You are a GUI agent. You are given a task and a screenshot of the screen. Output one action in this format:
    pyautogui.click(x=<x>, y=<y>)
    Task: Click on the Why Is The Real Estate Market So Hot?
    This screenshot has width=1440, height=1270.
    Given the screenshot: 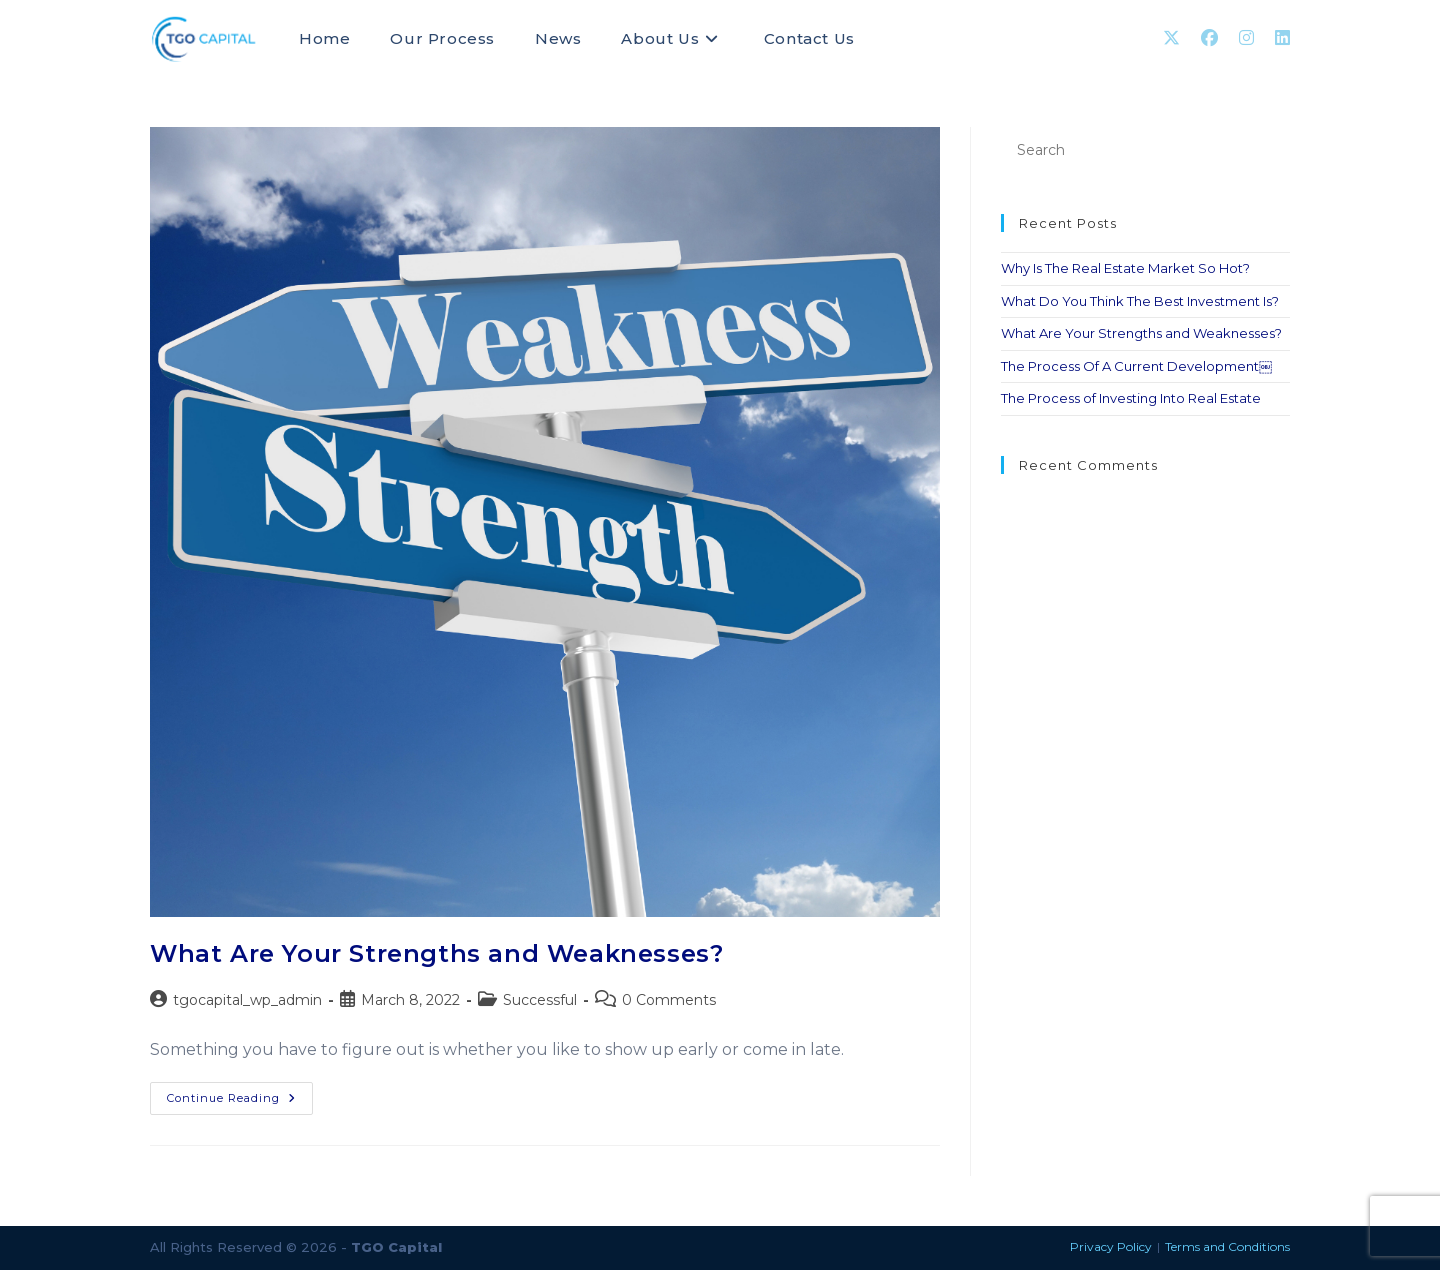 What is the action you would take?
    pyautogui.click(x=1125, y=268)
    